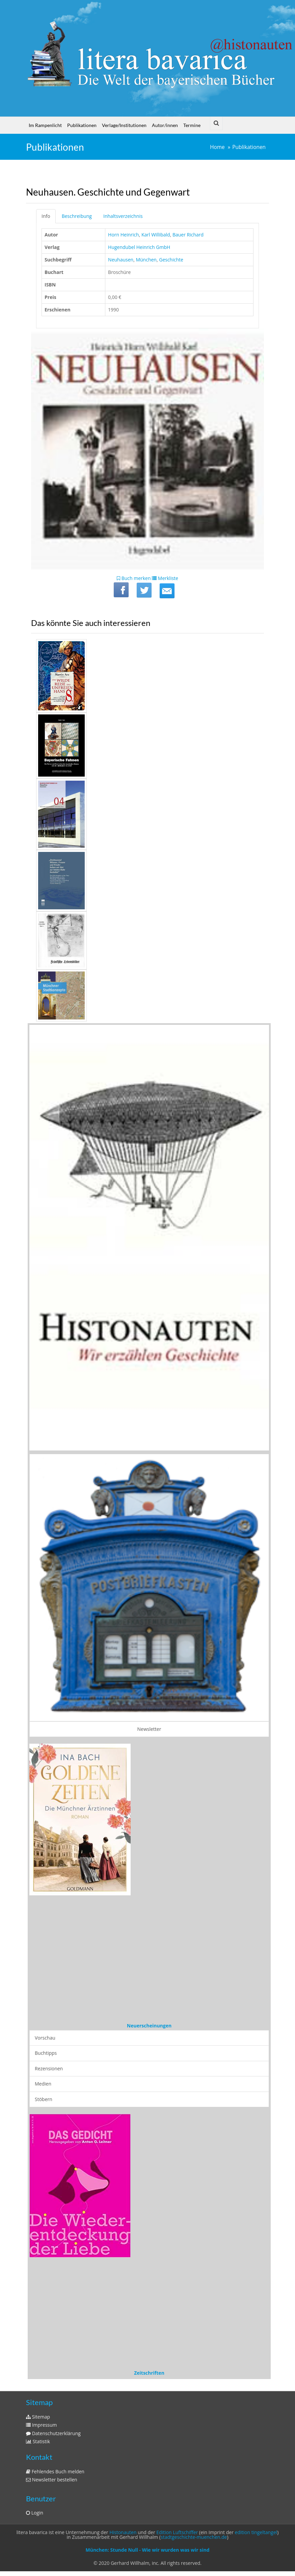 The height and width of the screenshot is (2576, 295). Describe the element at coordinates (165, 125) in the screenshot. I see `Autor/innen` at that location.